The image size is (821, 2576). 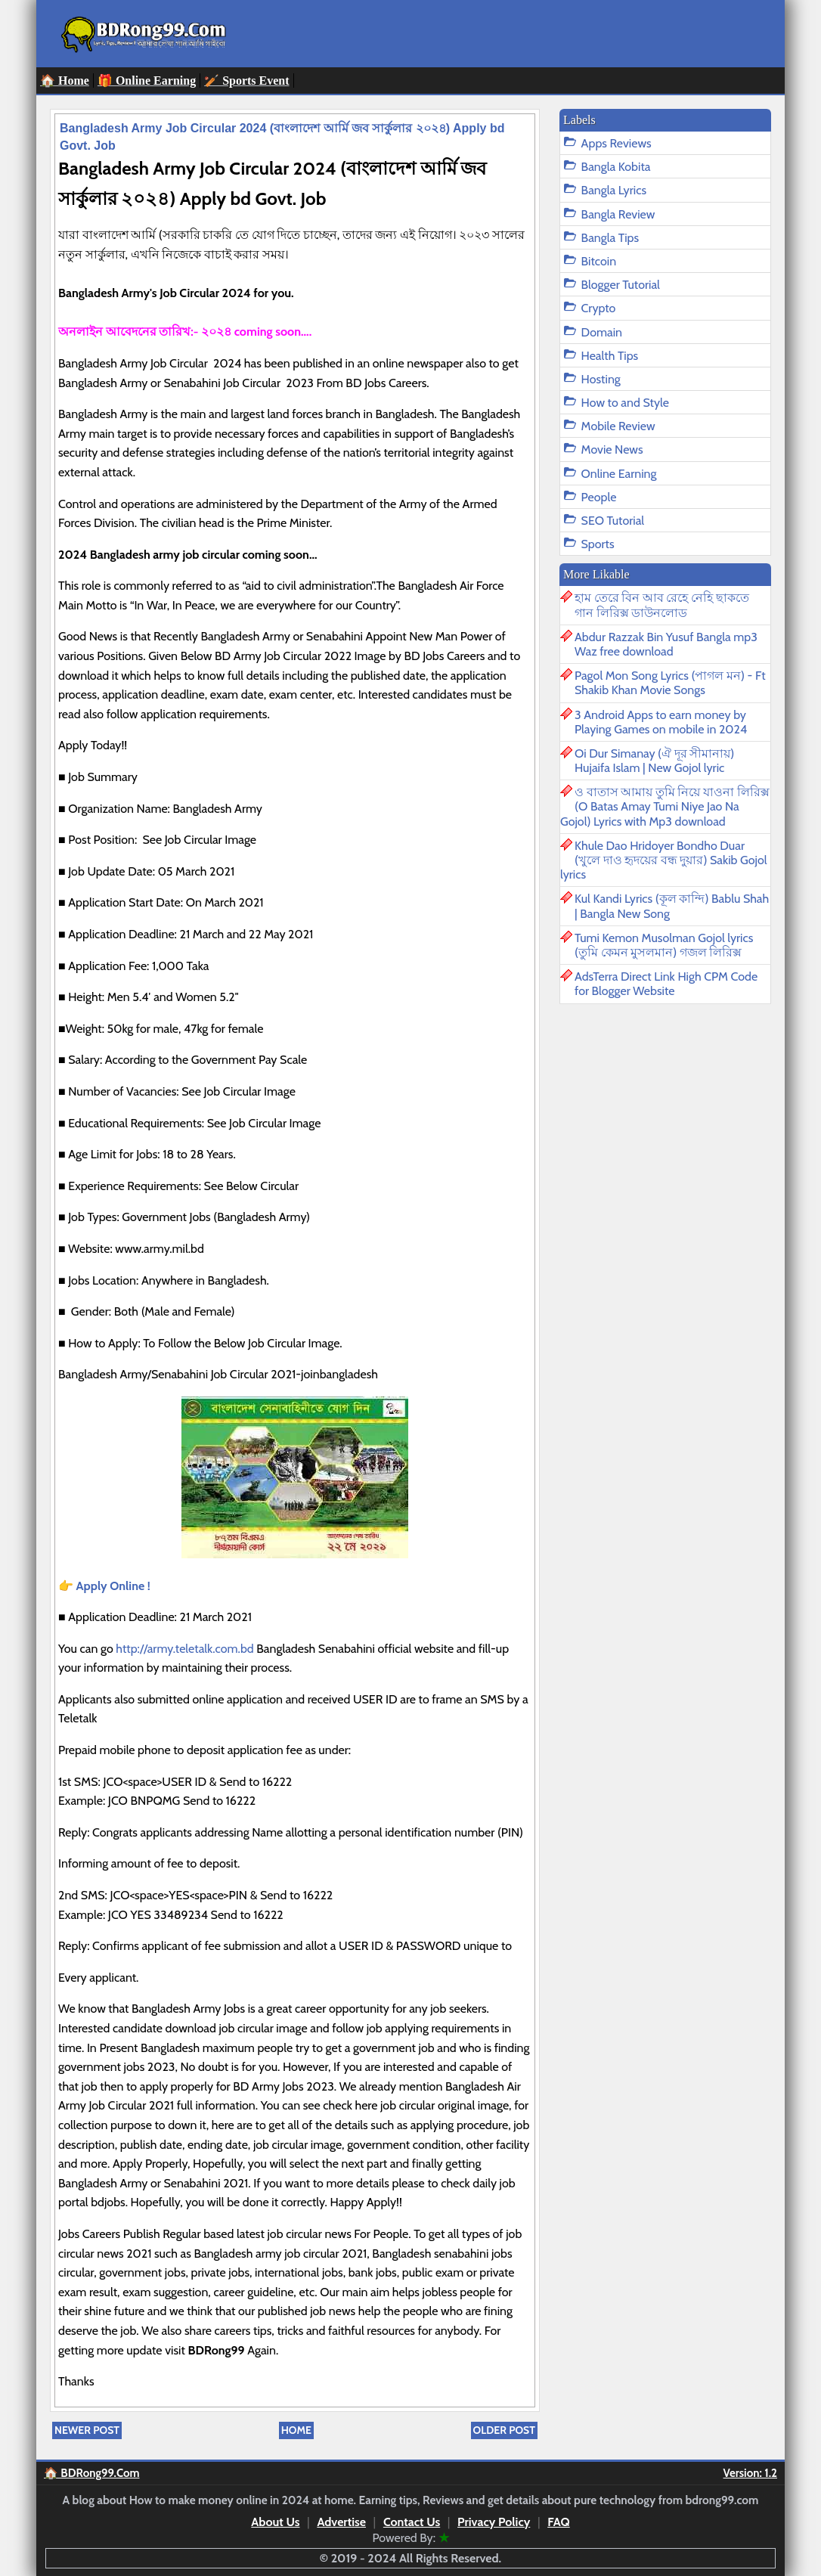 What do you see at coordinates (661, 722) in the screenshot?
I see `3 Android Apps to earn money by Playing Games on mobile in 2024` at bounding box center [661, 722].